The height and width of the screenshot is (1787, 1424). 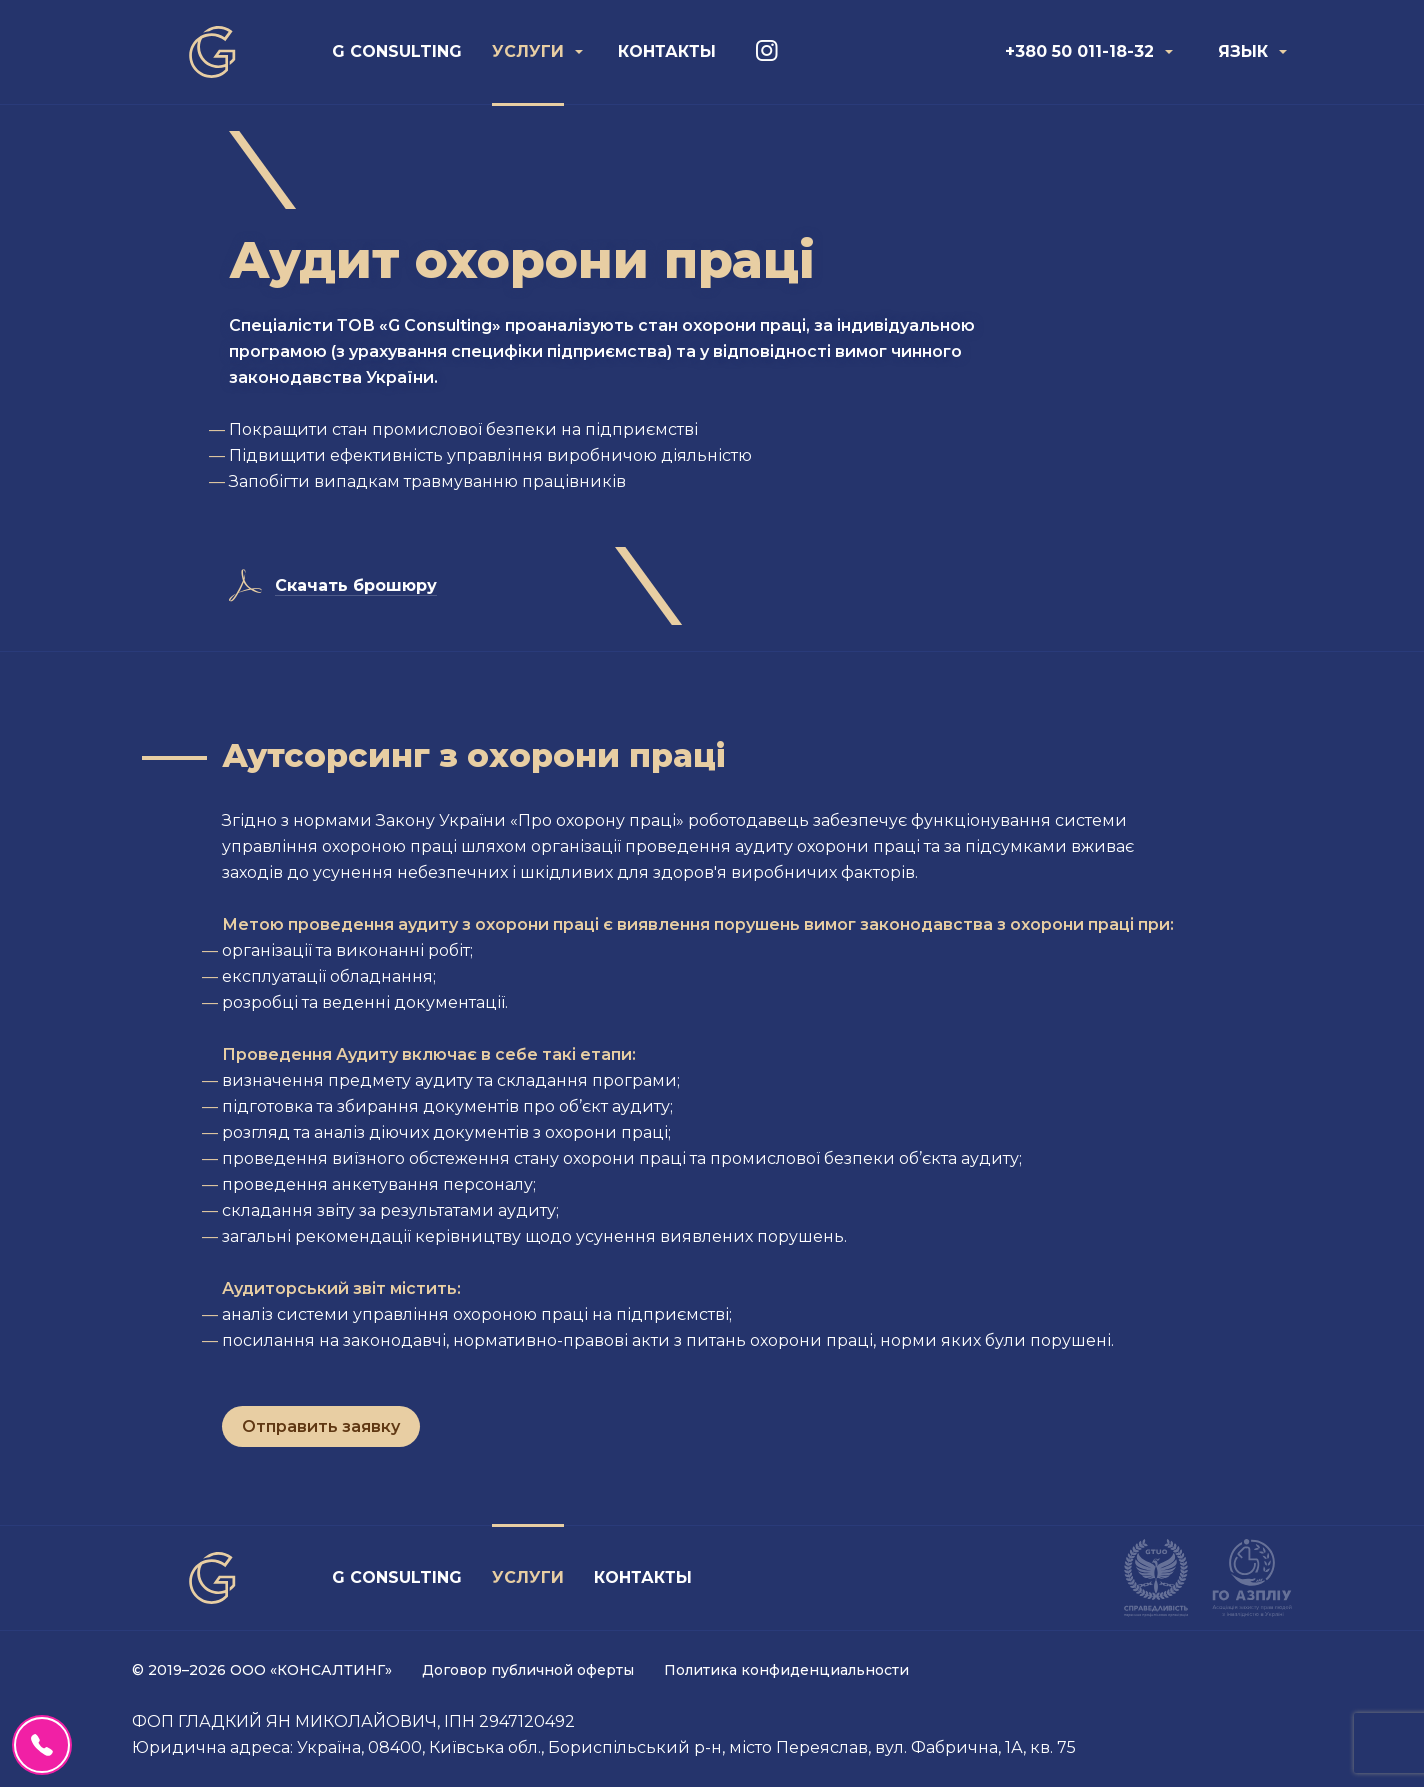 What do you see at coordinates (1243, 51) in the screenshot?
I see `Язык` at bounding box center [1243, 51].